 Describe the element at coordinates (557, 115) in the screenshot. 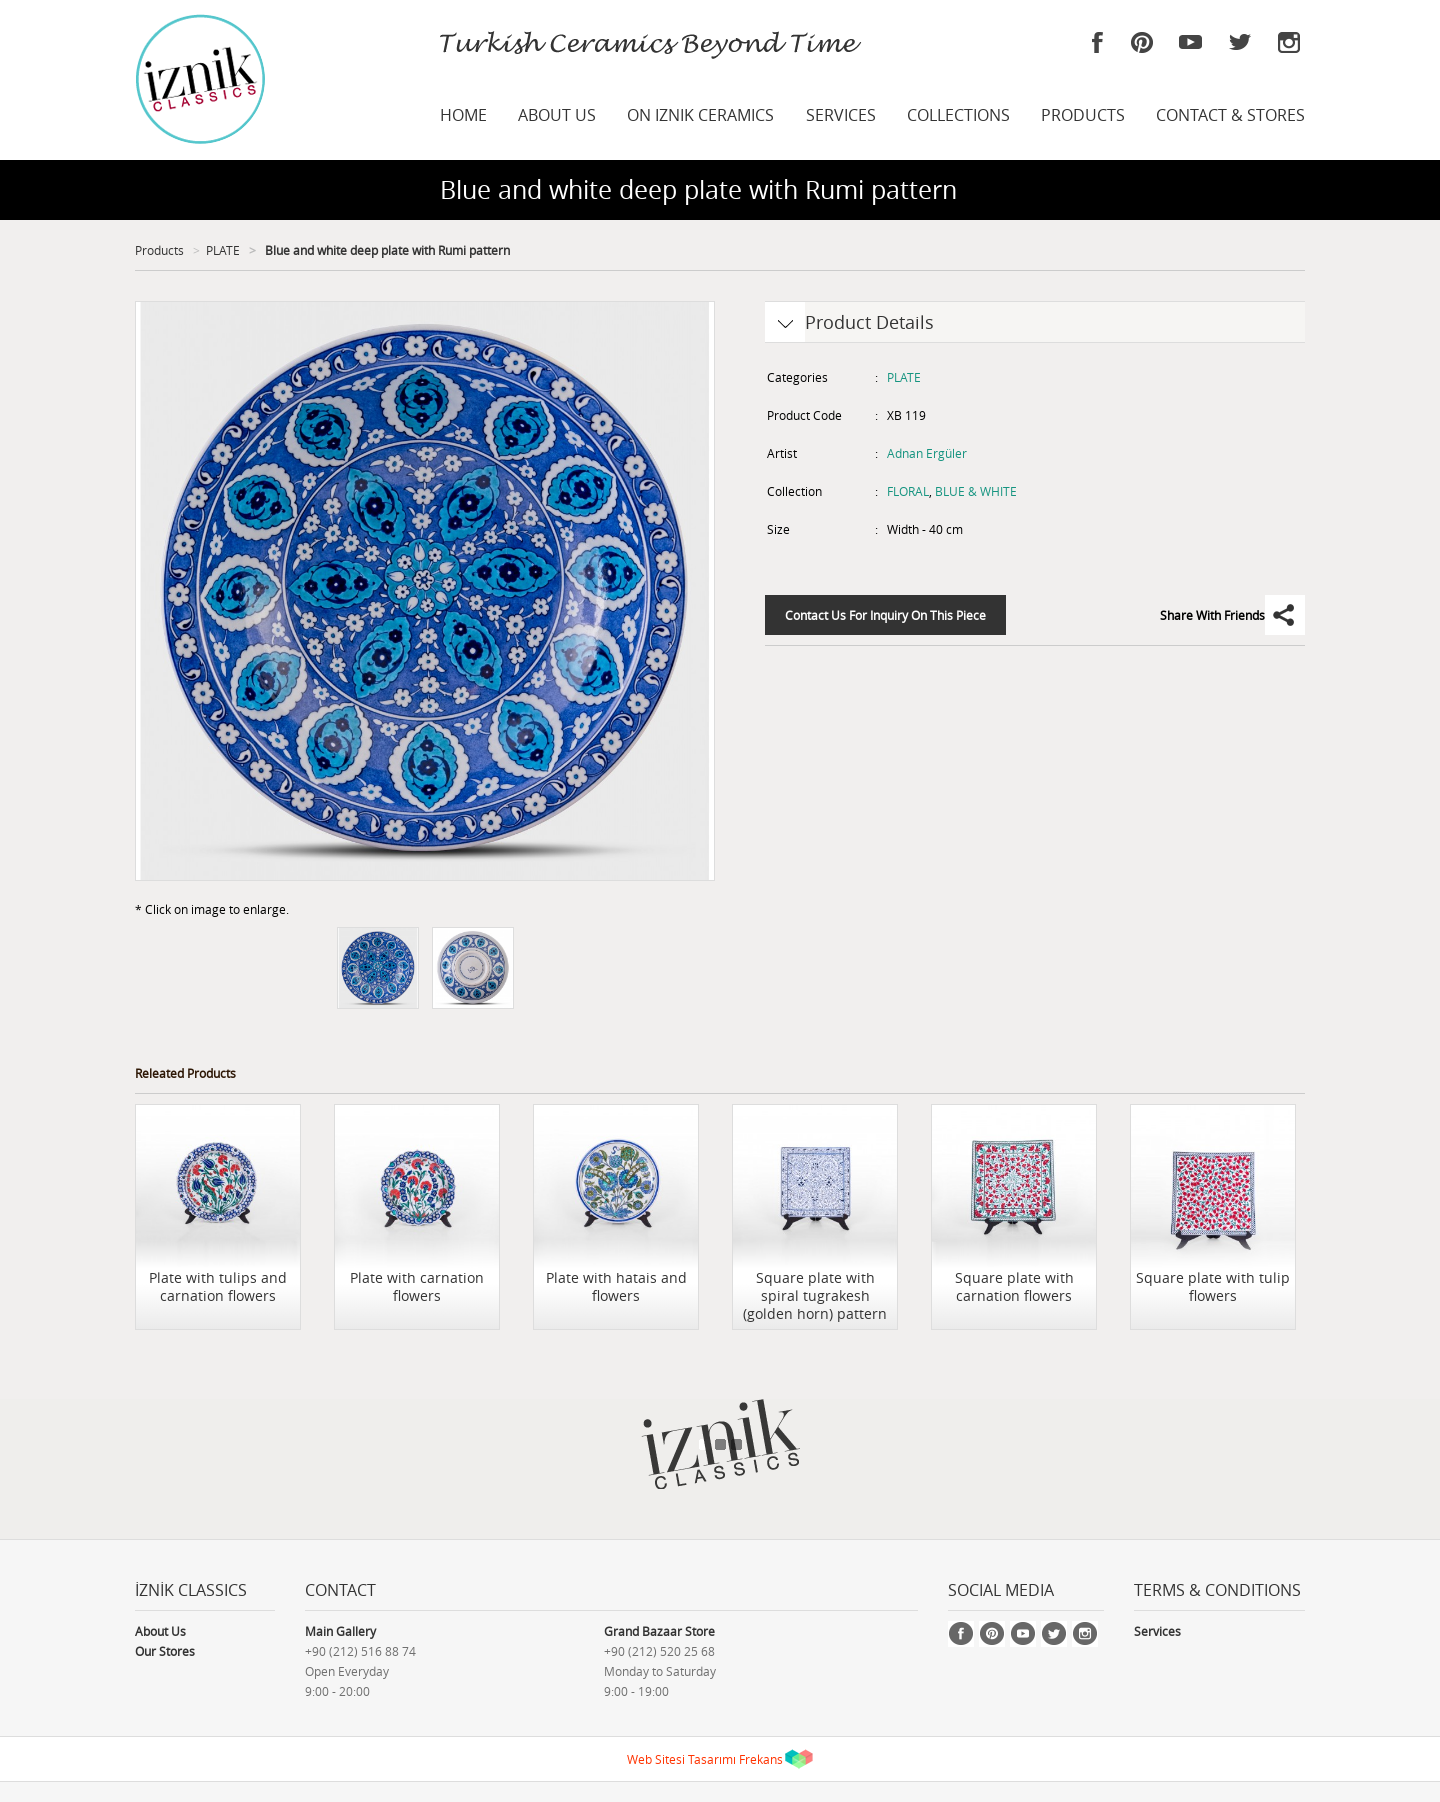

I see `ABOUT US` at that location.